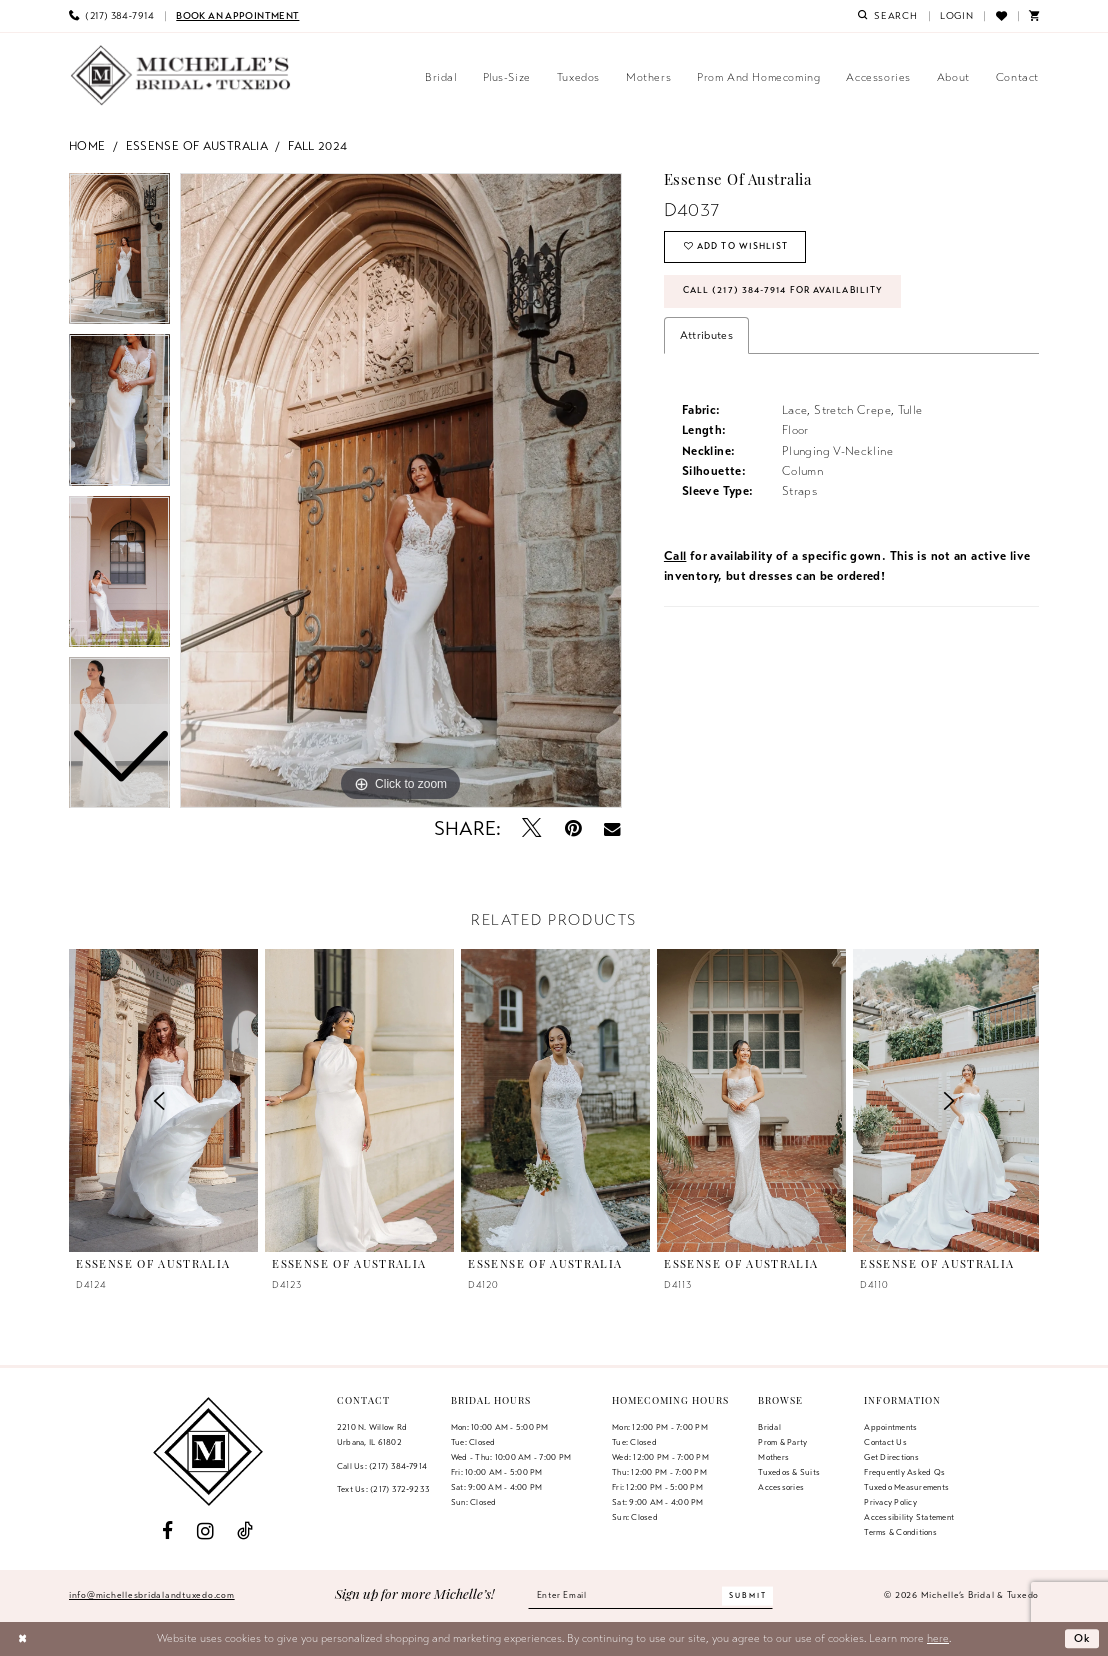 The width and height of the screenshot is (1108, 1656). I want to click on Attributes, so click(706, 336).